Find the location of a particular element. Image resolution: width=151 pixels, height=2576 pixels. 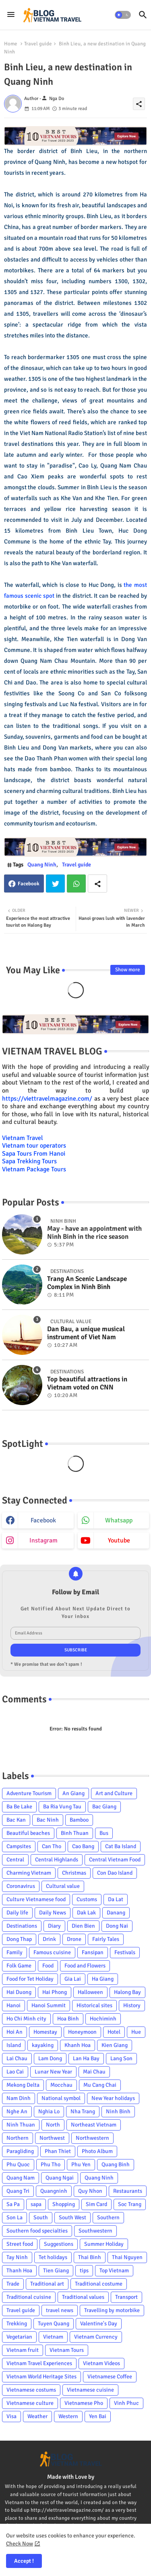

[Share button] is located at coordinates (97, 883).